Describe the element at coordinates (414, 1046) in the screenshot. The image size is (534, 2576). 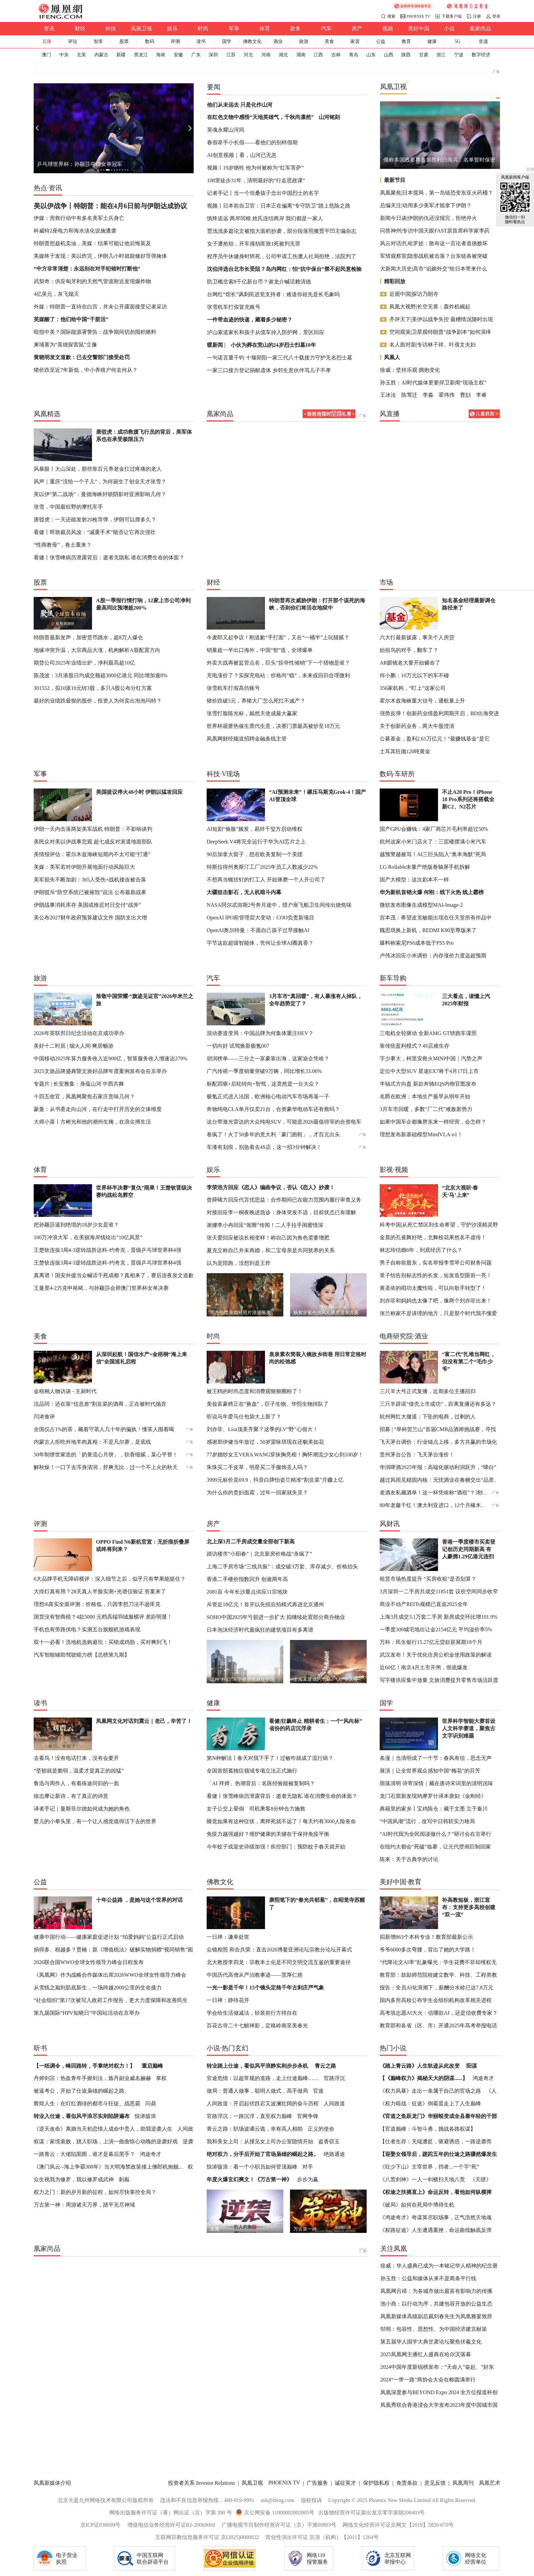
I see `靠传统盈利模式？4S店难生存` at that location.